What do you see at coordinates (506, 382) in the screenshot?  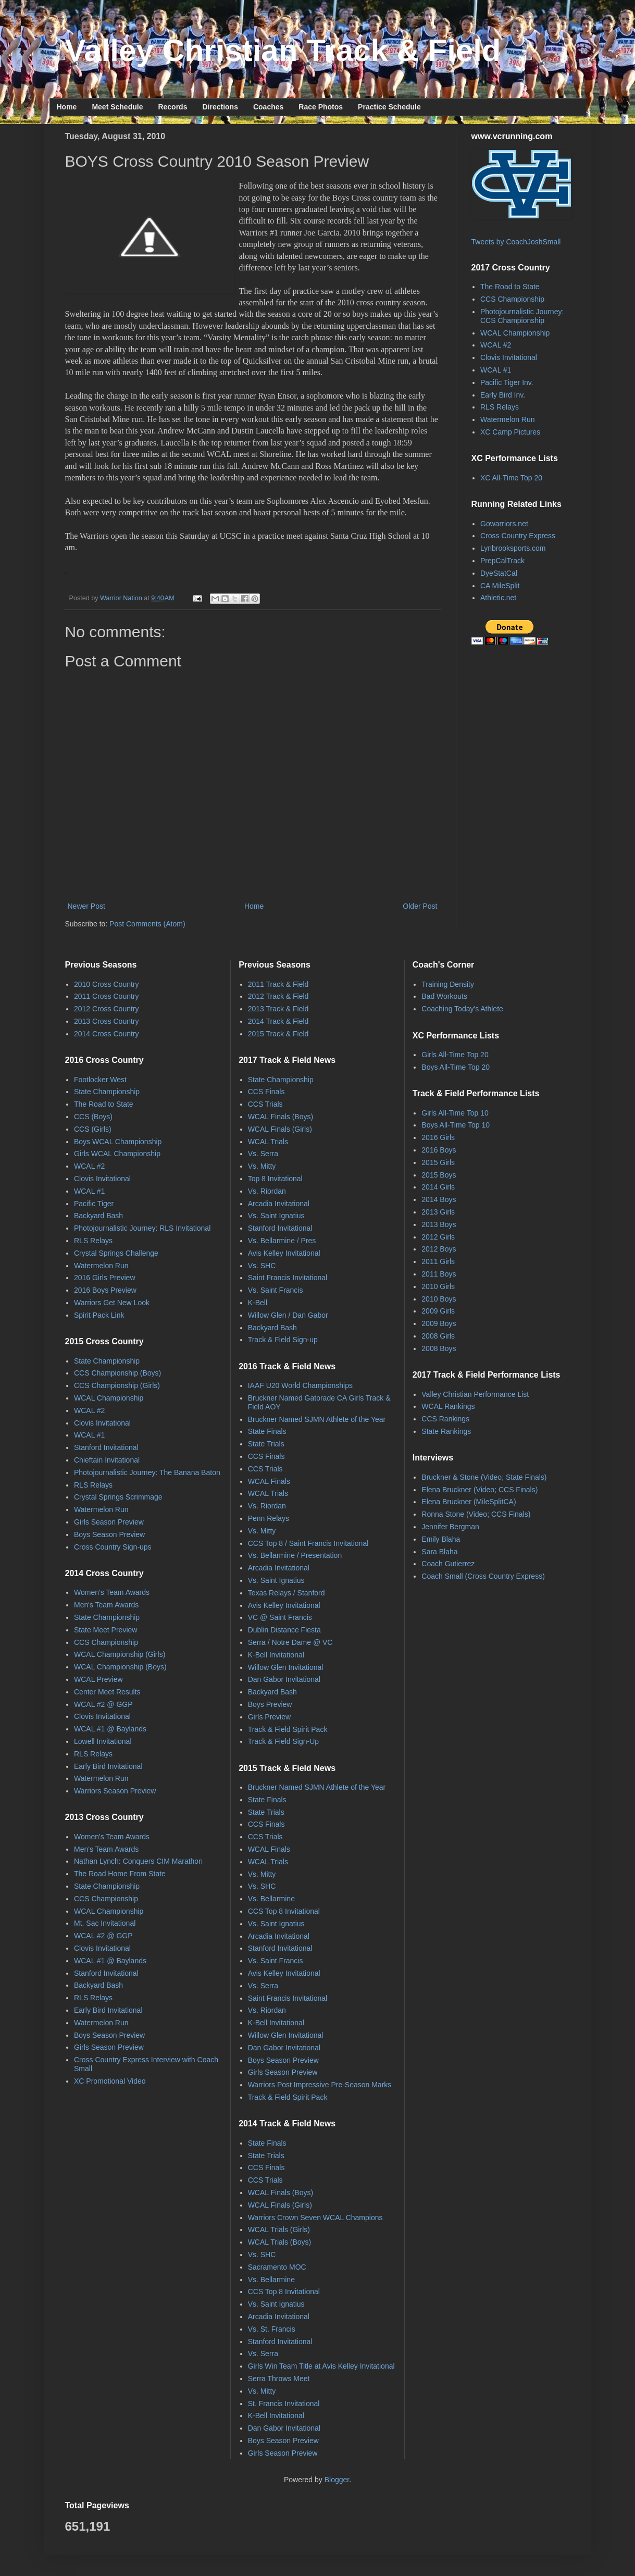 I see `Pacific Tiger Inv.` at bounding box center [506, 382].